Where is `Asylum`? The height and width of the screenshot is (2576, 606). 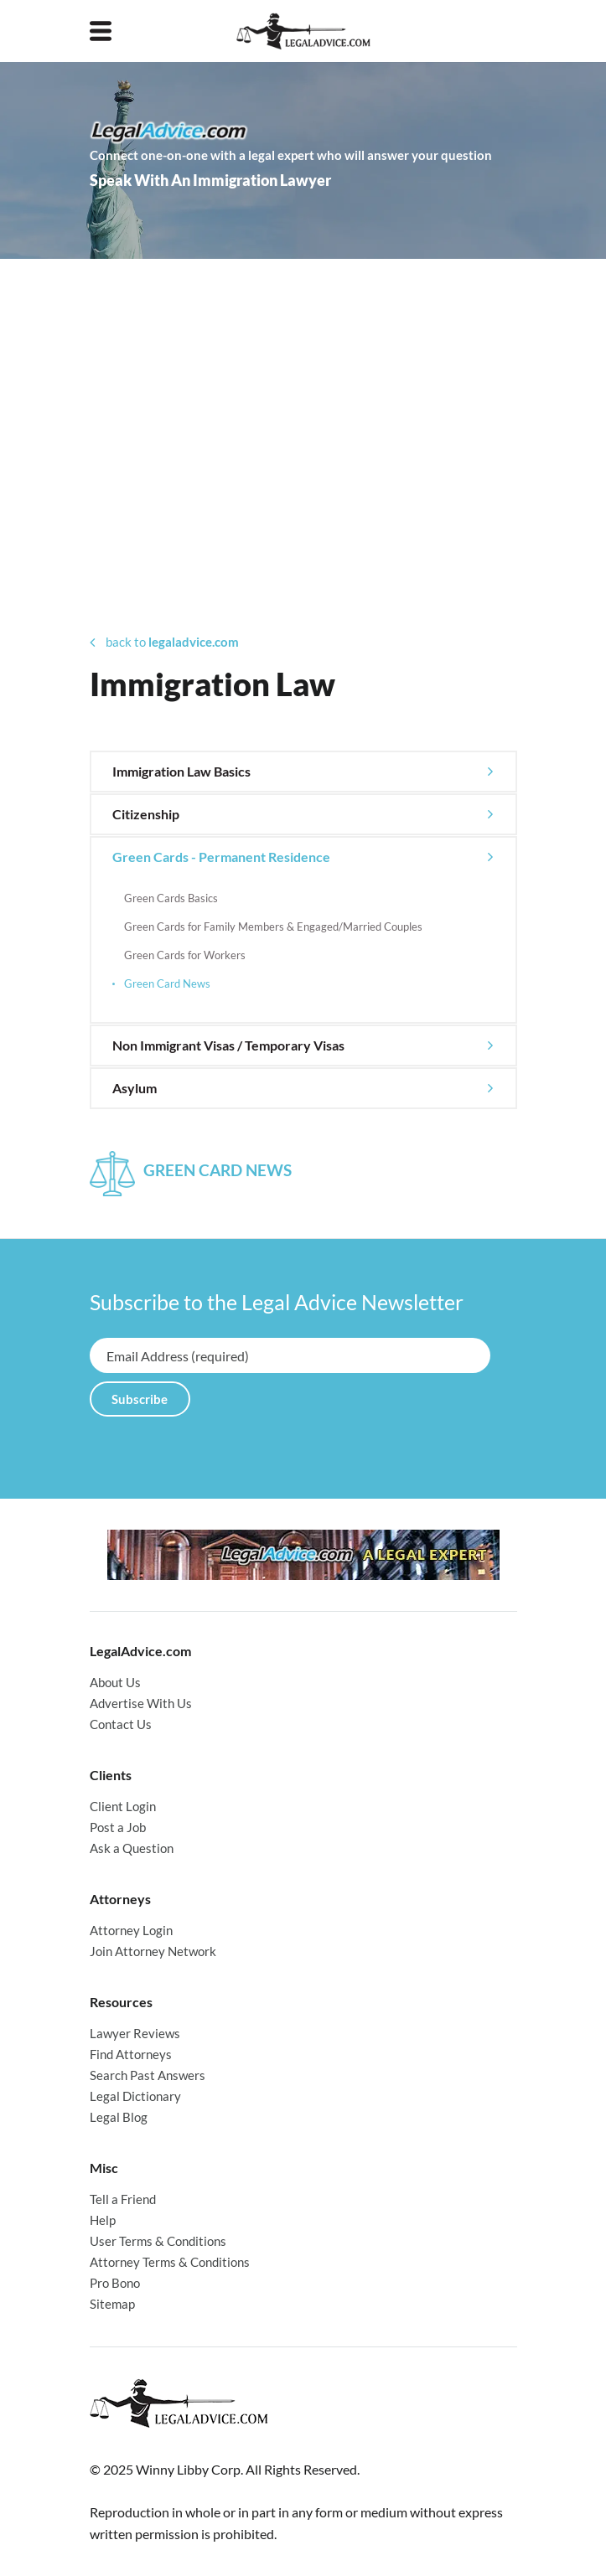 Asylum is located at coordinates (134, 1088).